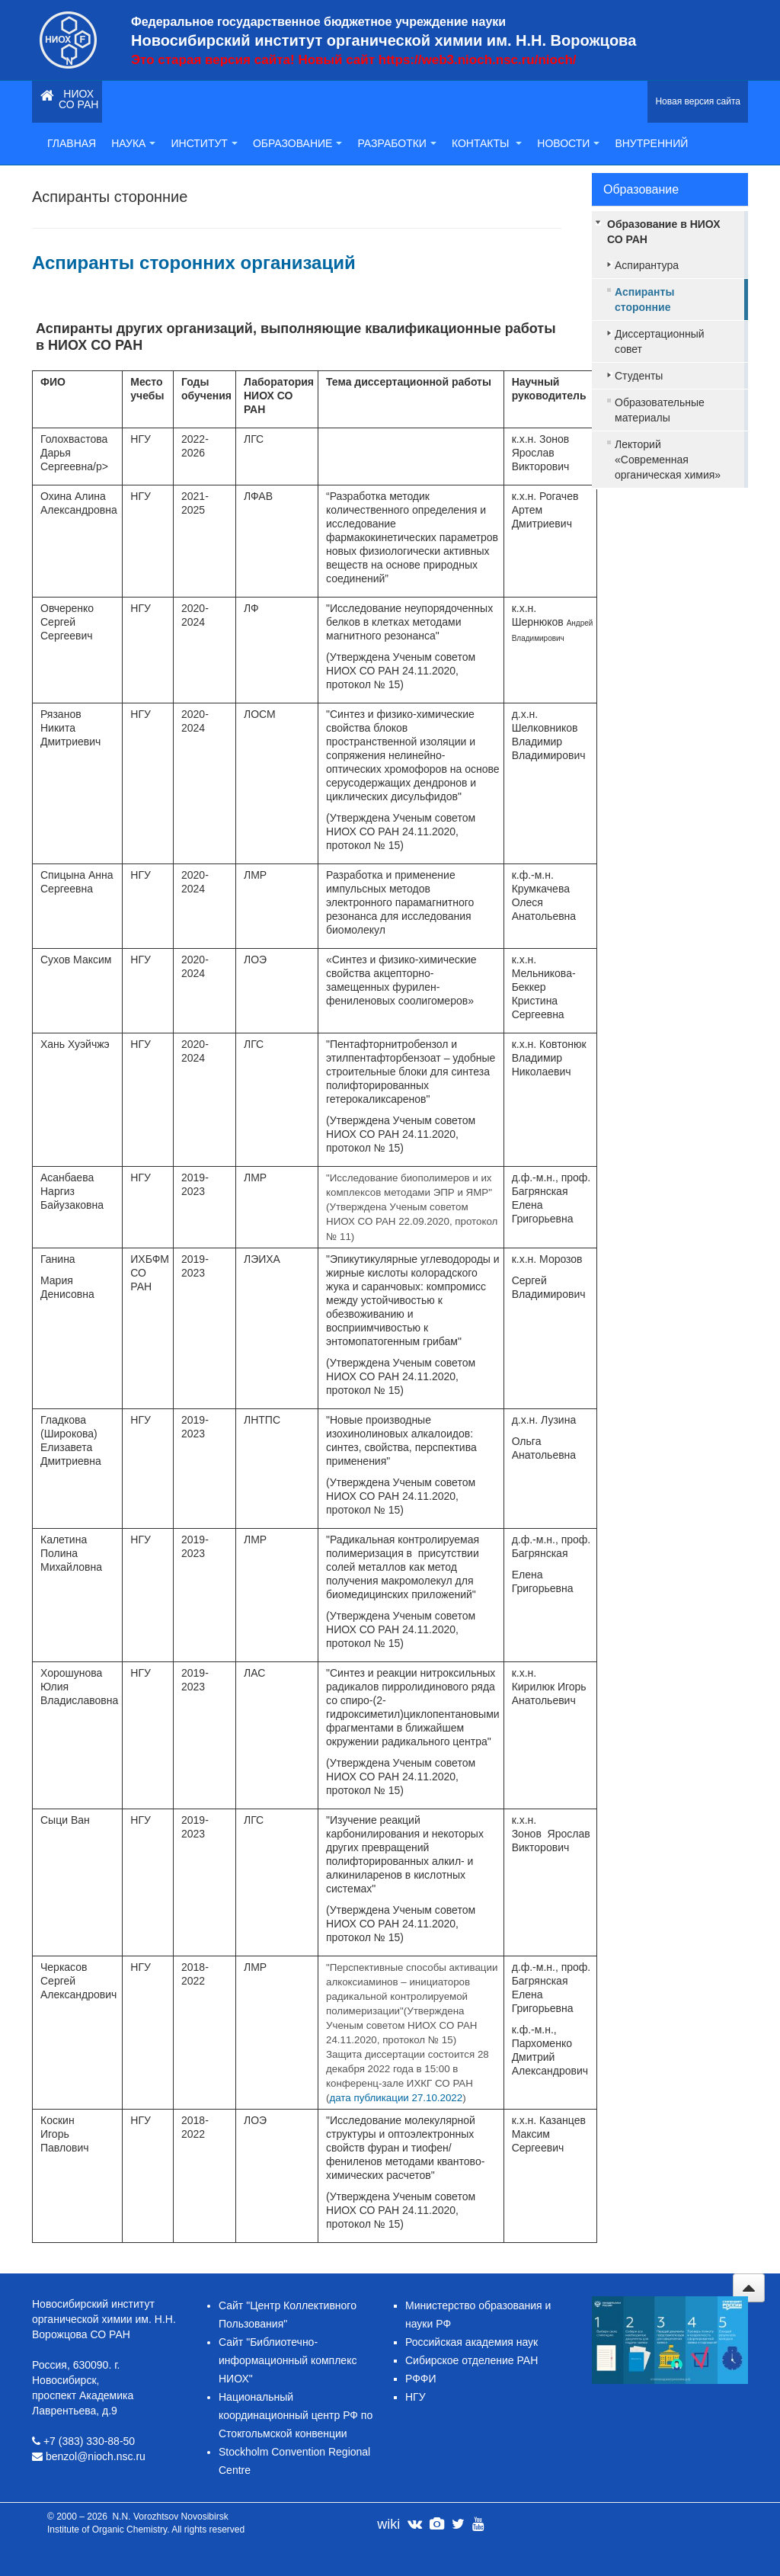  What do you see at coordinates (639, 376) in the screenshot?
I see `Студенты` at bounding box center [639, 376].